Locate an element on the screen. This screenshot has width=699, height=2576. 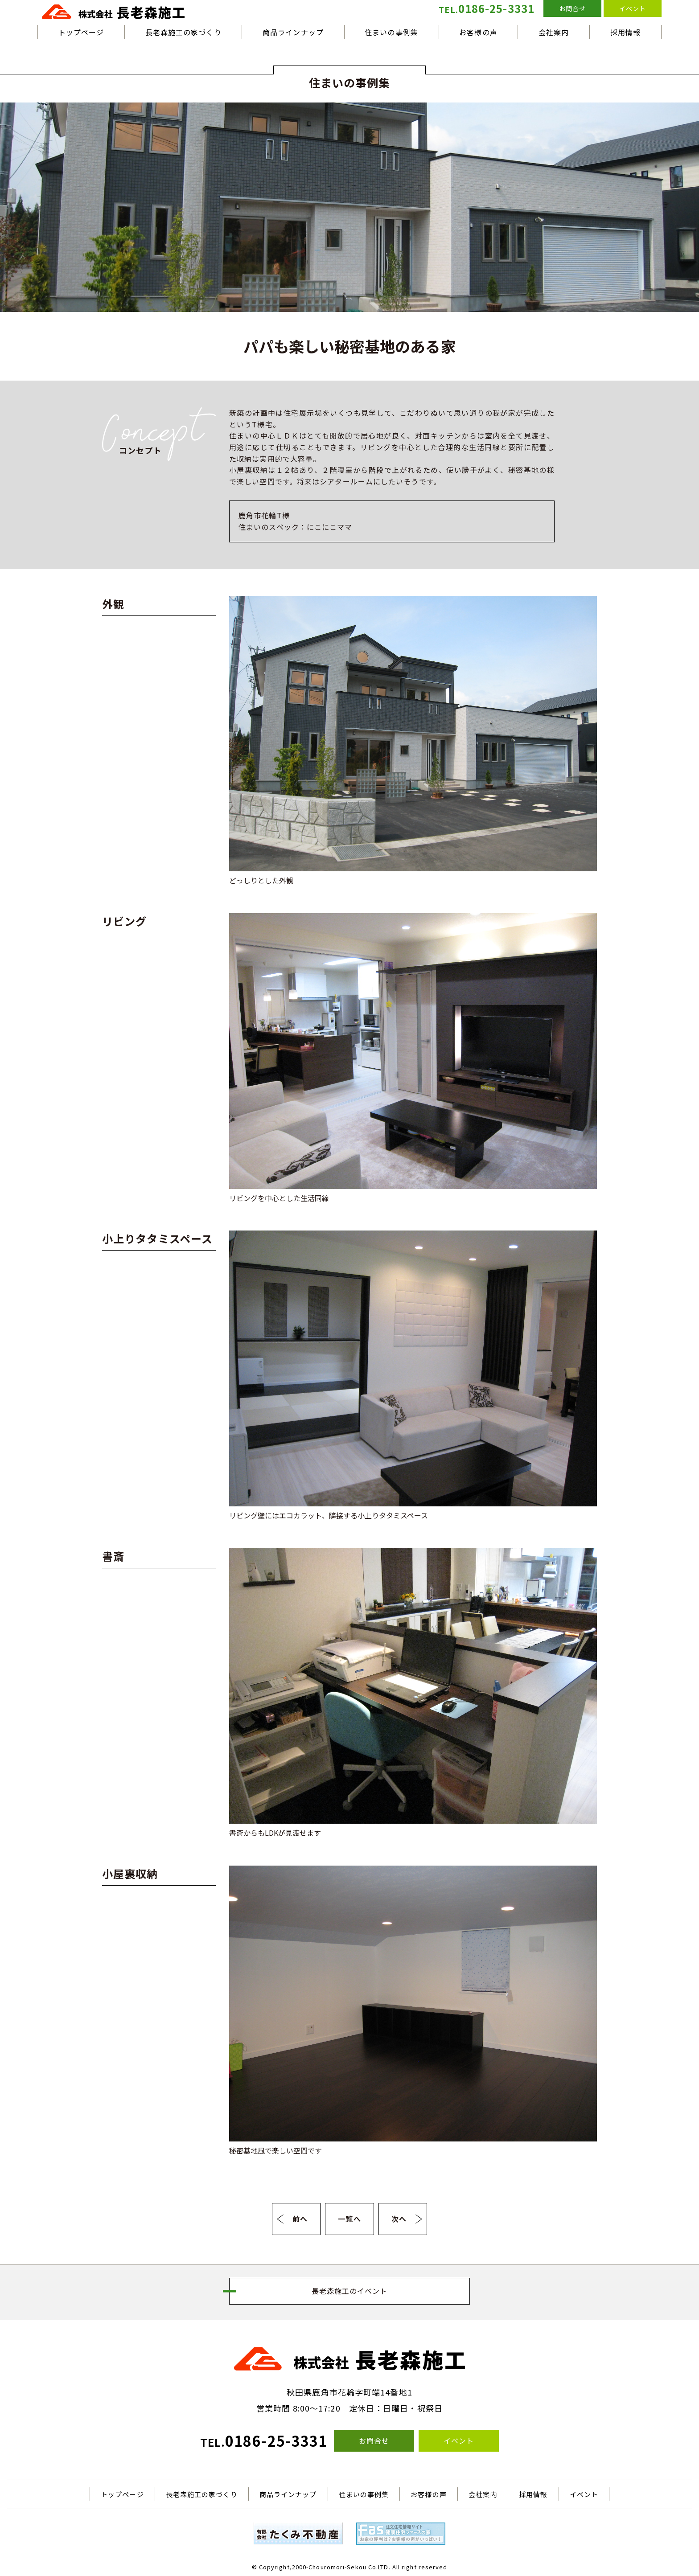
お客様の声 is located at coordinates (478, 32).